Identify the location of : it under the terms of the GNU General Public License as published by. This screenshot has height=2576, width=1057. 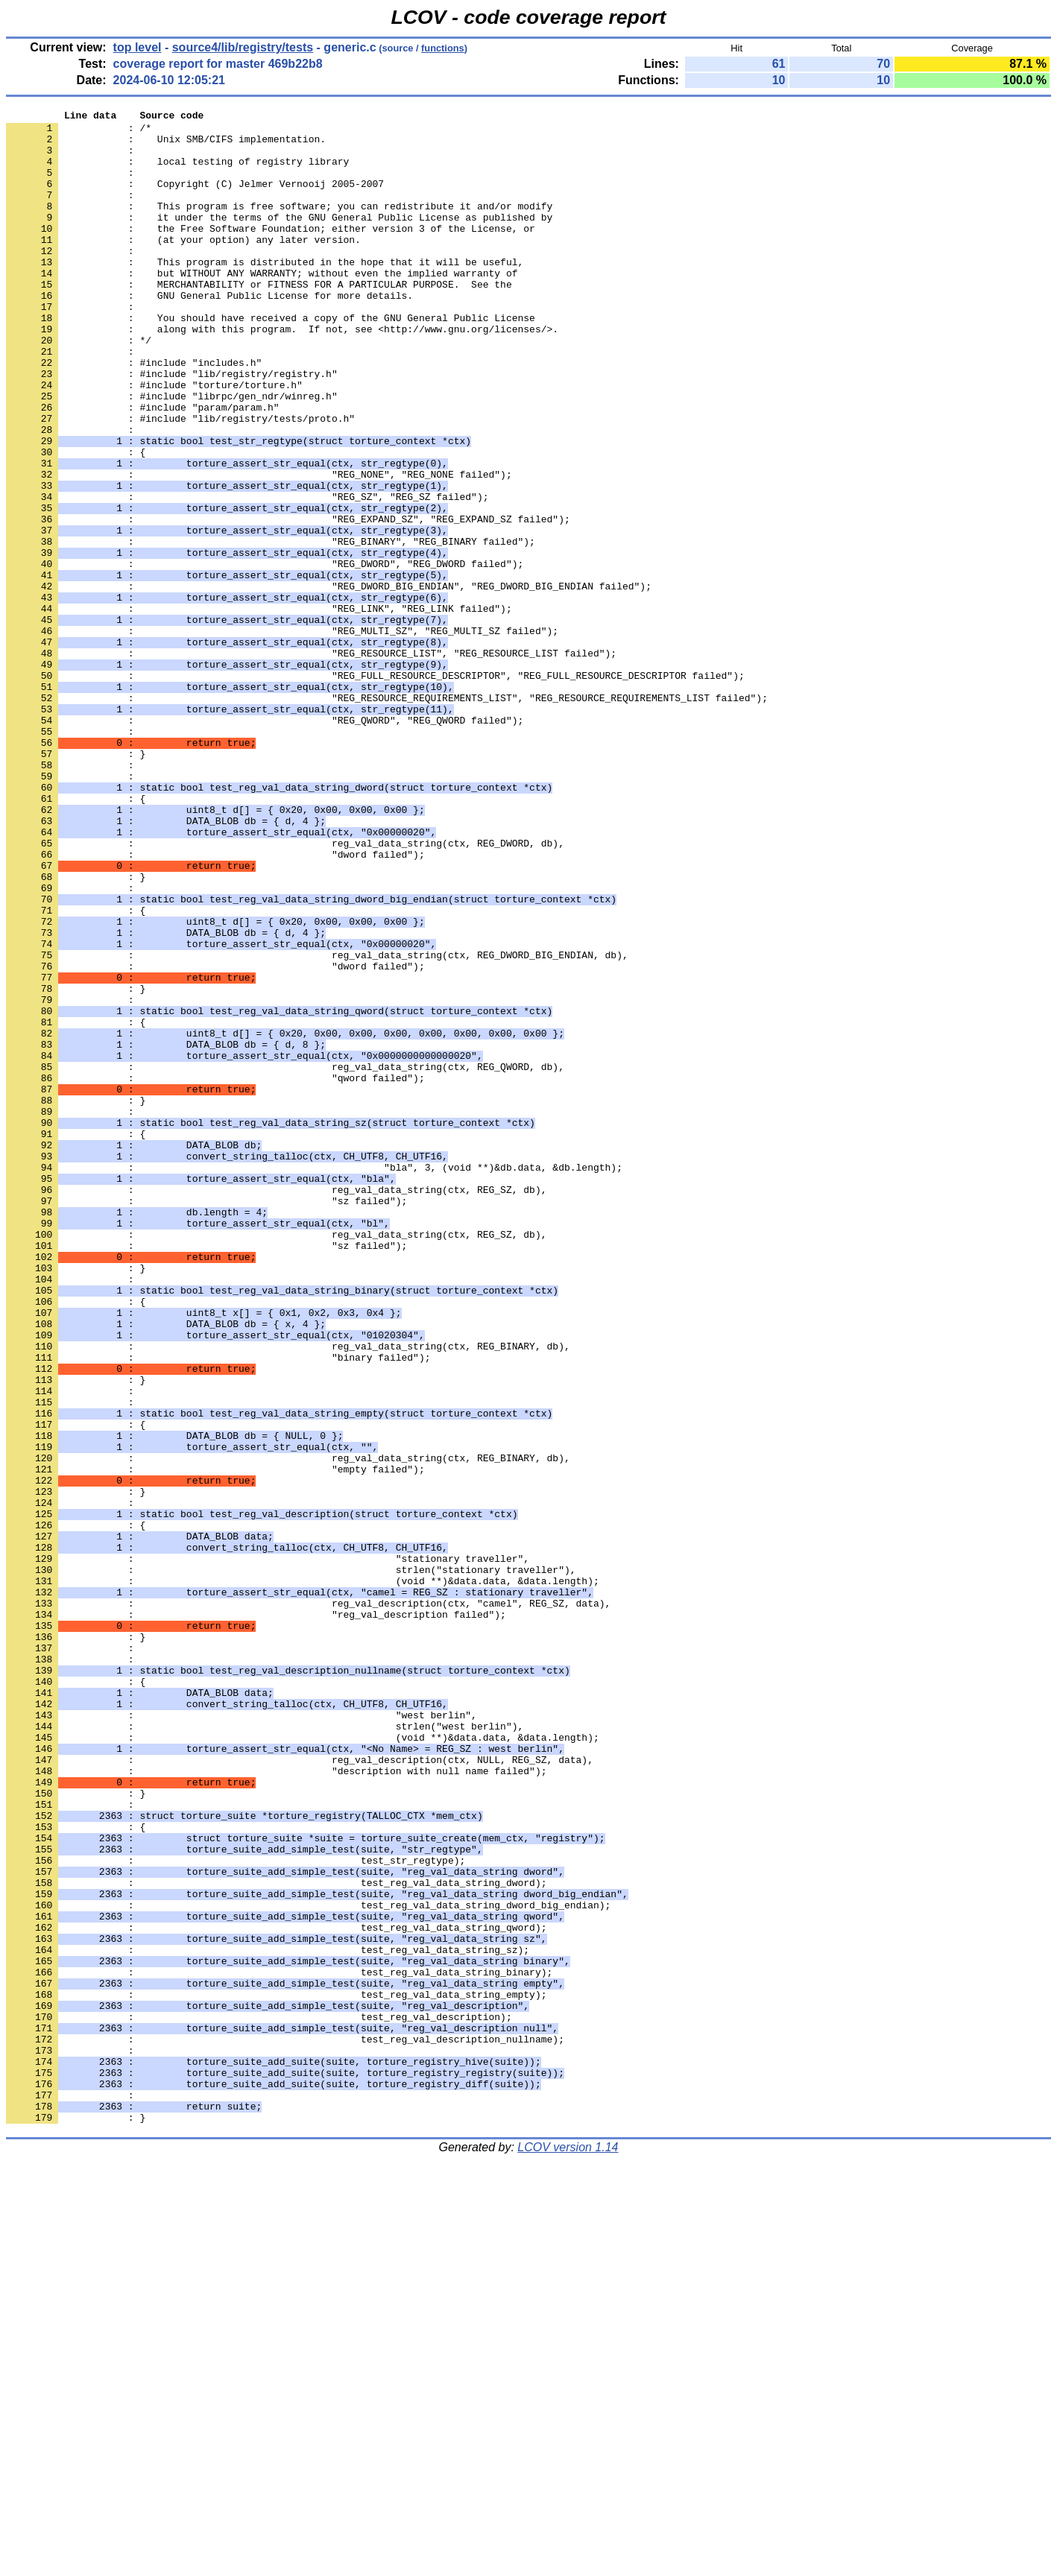
(279, 239).